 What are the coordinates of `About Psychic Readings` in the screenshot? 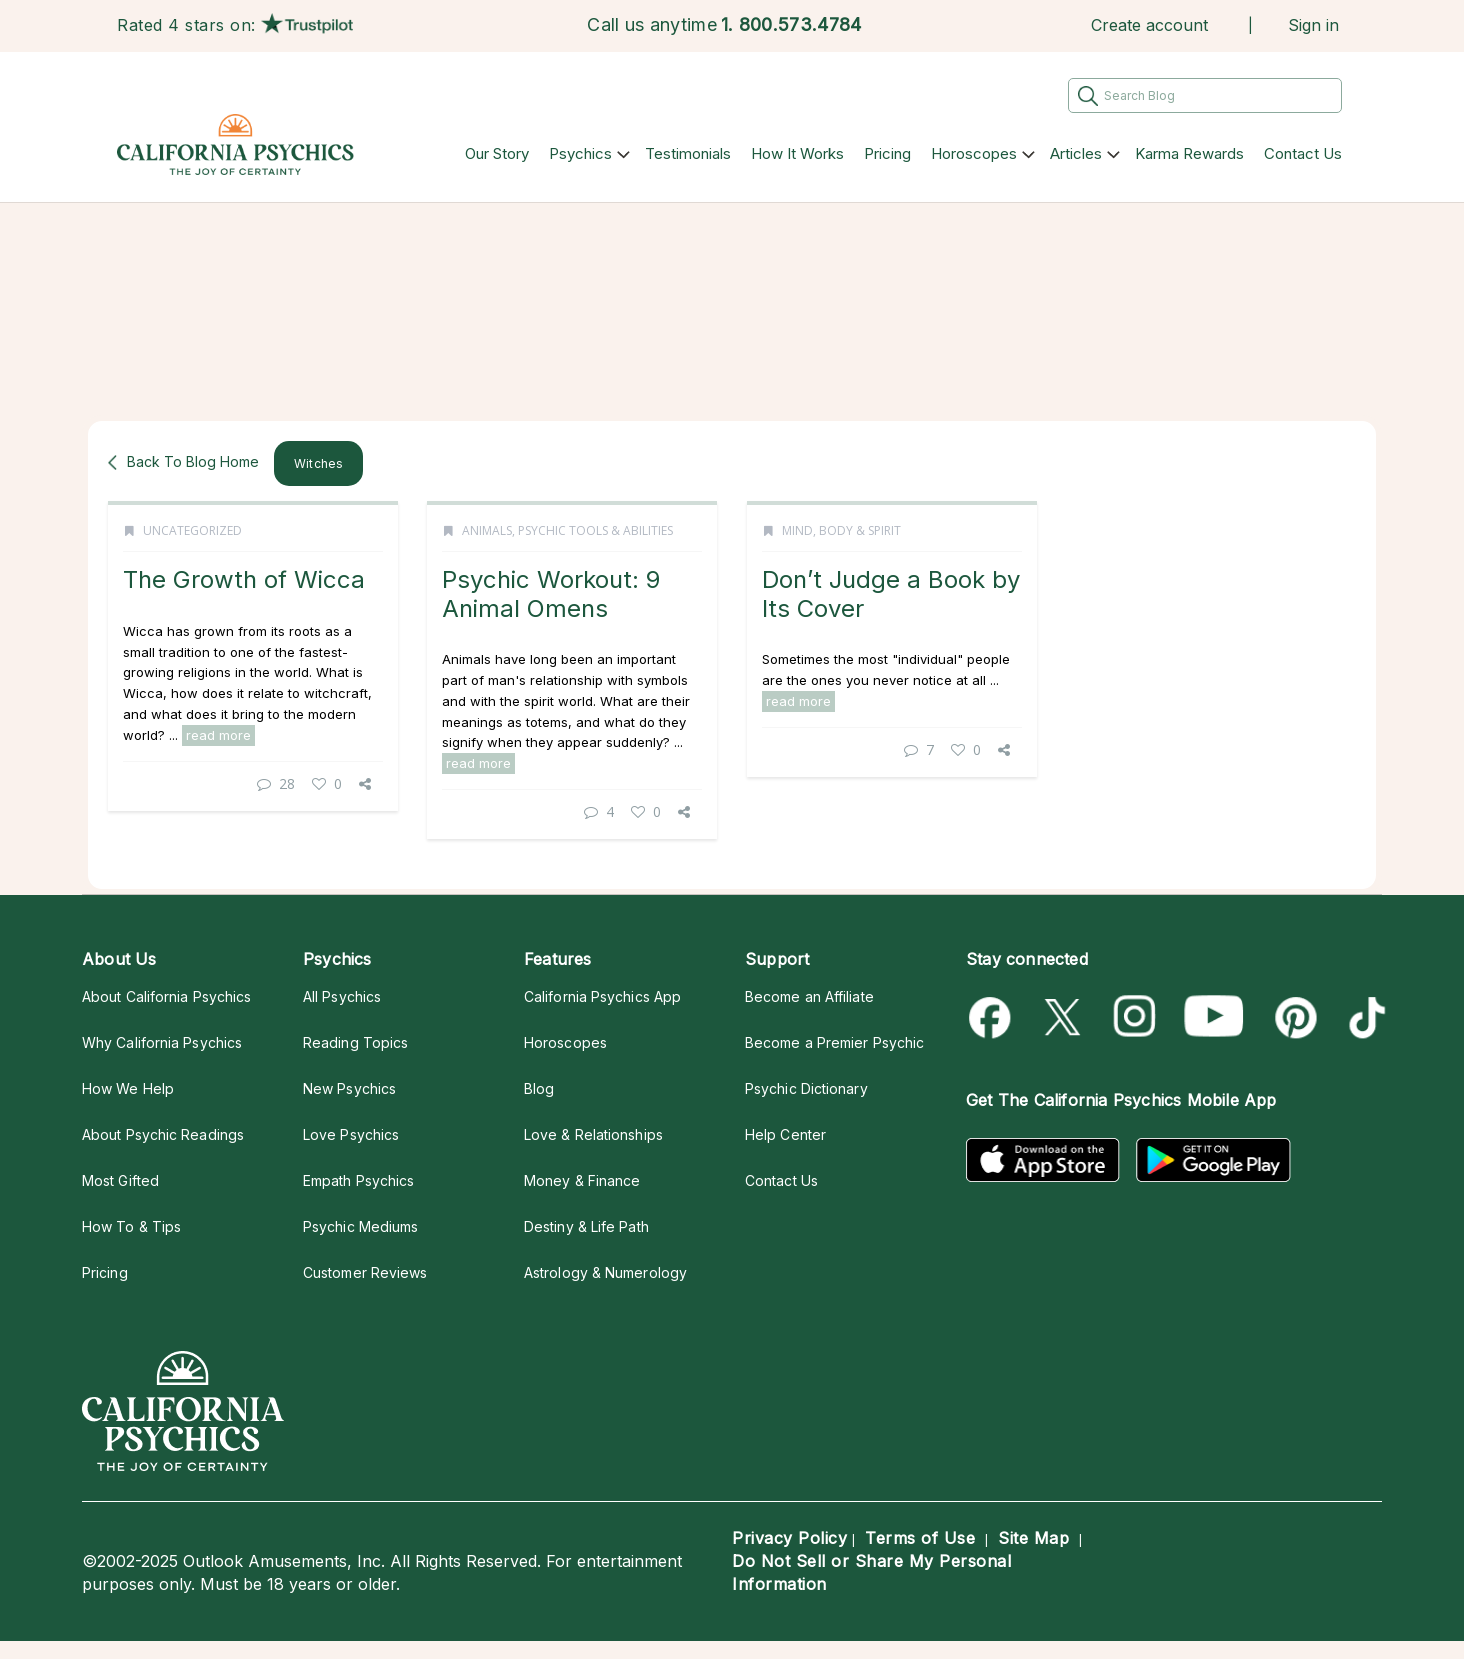 It's located at (163, 1134).